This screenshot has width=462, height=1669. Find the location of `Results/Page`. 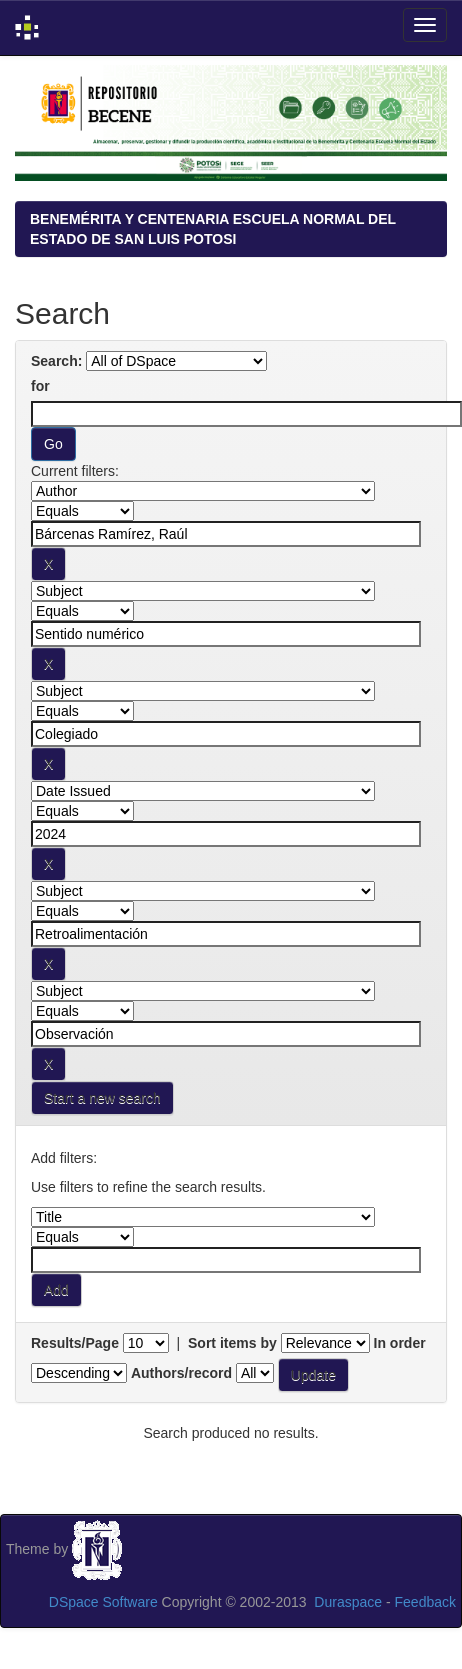

Results/Page is located at coordinates (75, 1343).